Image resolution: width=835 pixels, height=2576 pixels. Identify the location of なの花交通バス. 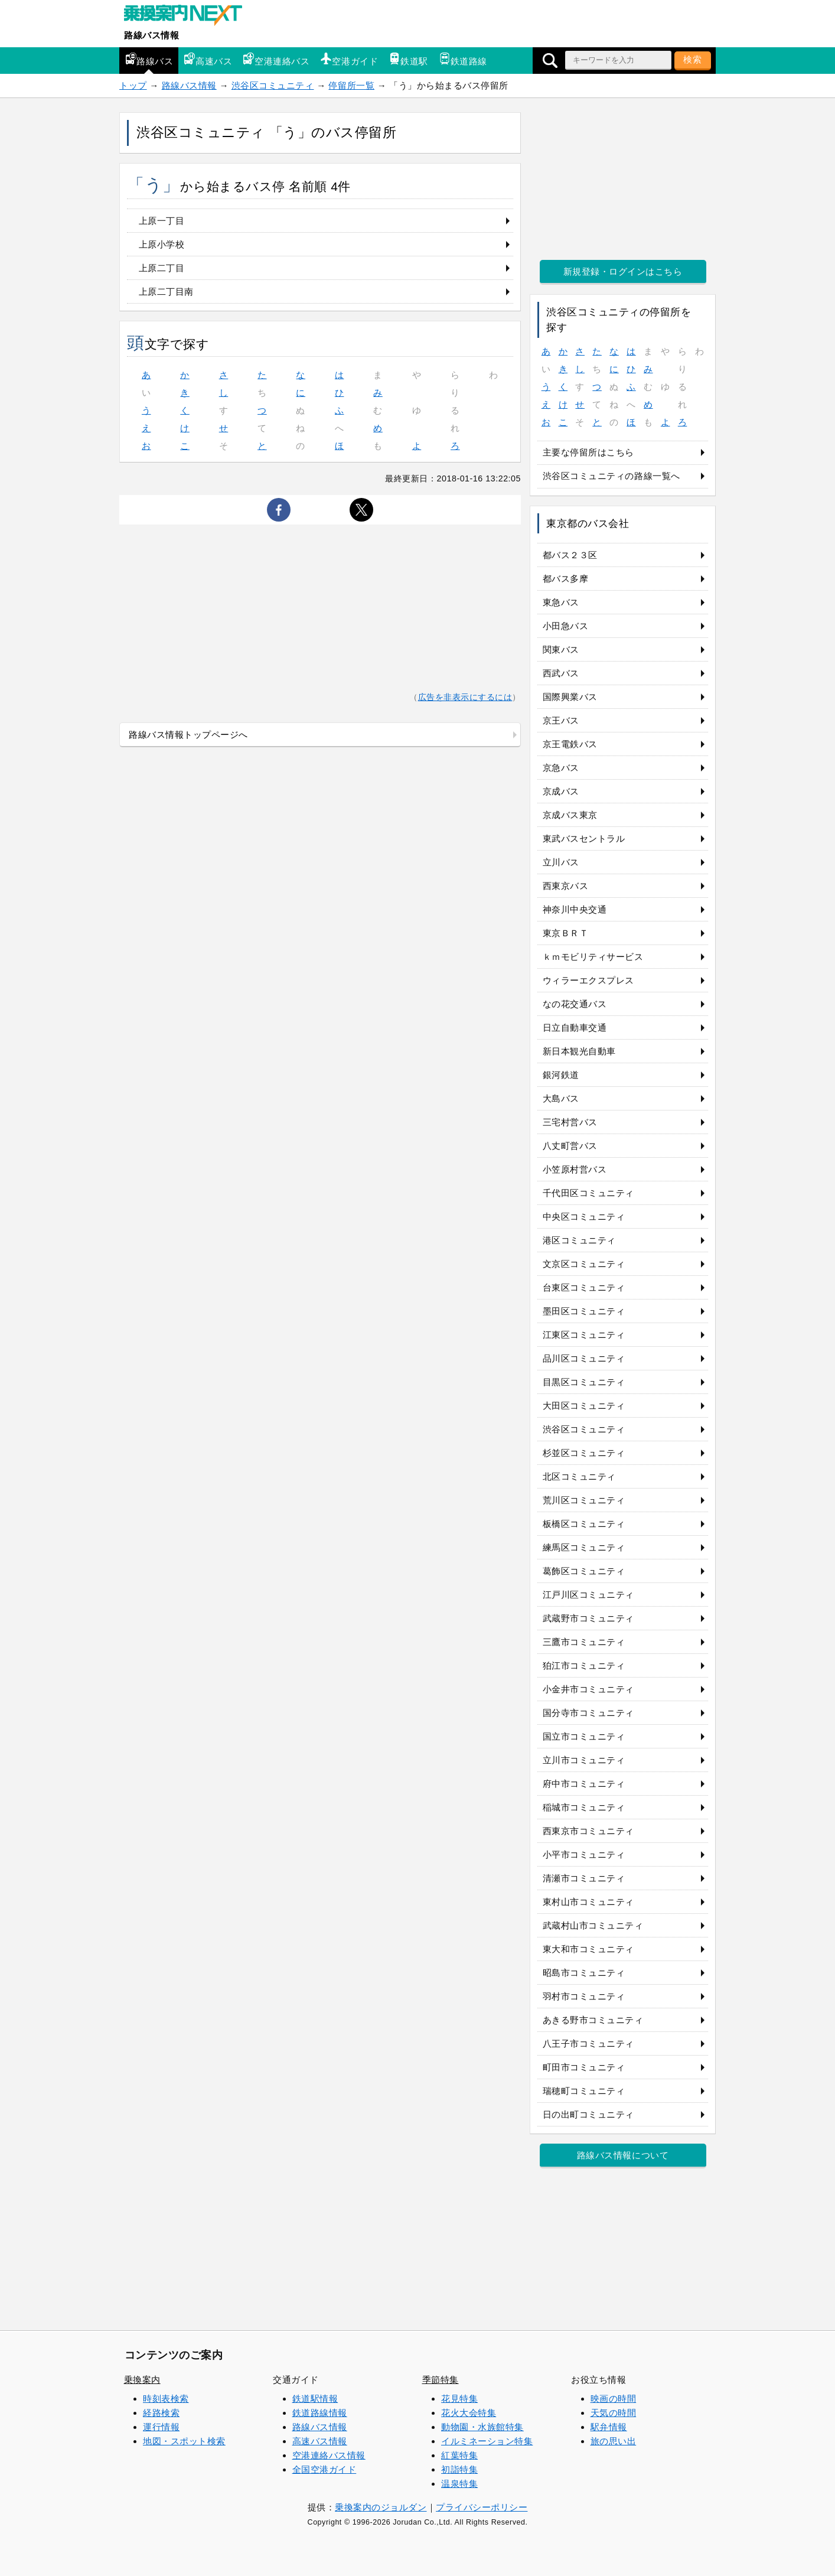
(575, 1004).